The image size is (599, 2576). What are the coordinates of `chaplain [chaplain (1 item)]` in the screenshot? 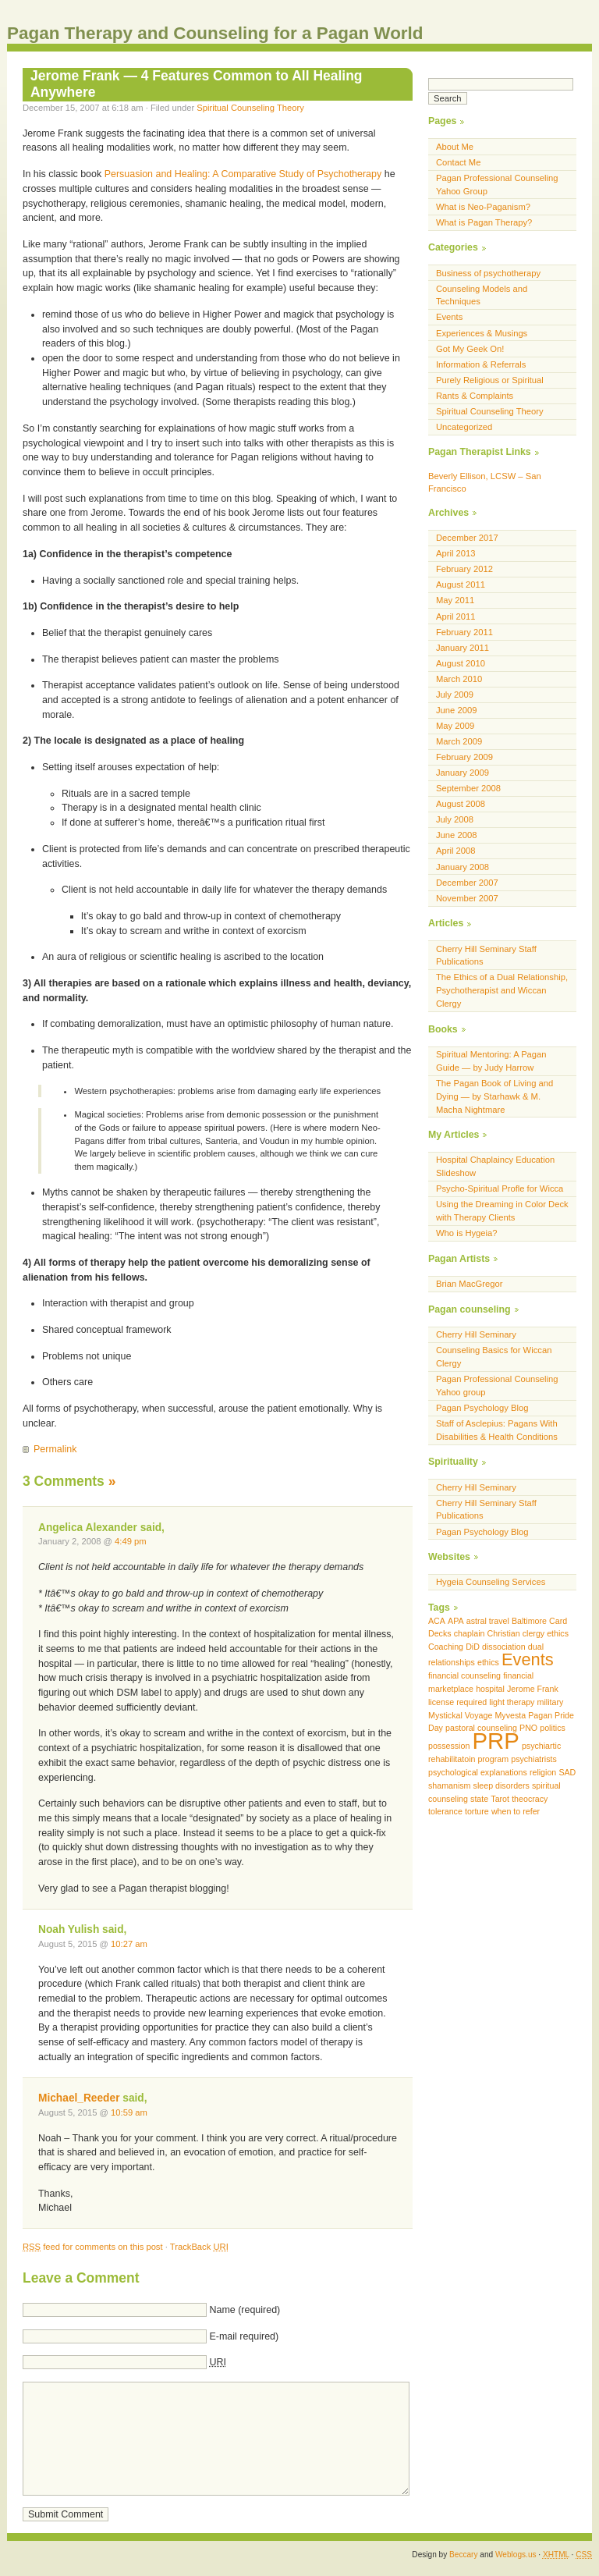 It's located at (469, 1633).